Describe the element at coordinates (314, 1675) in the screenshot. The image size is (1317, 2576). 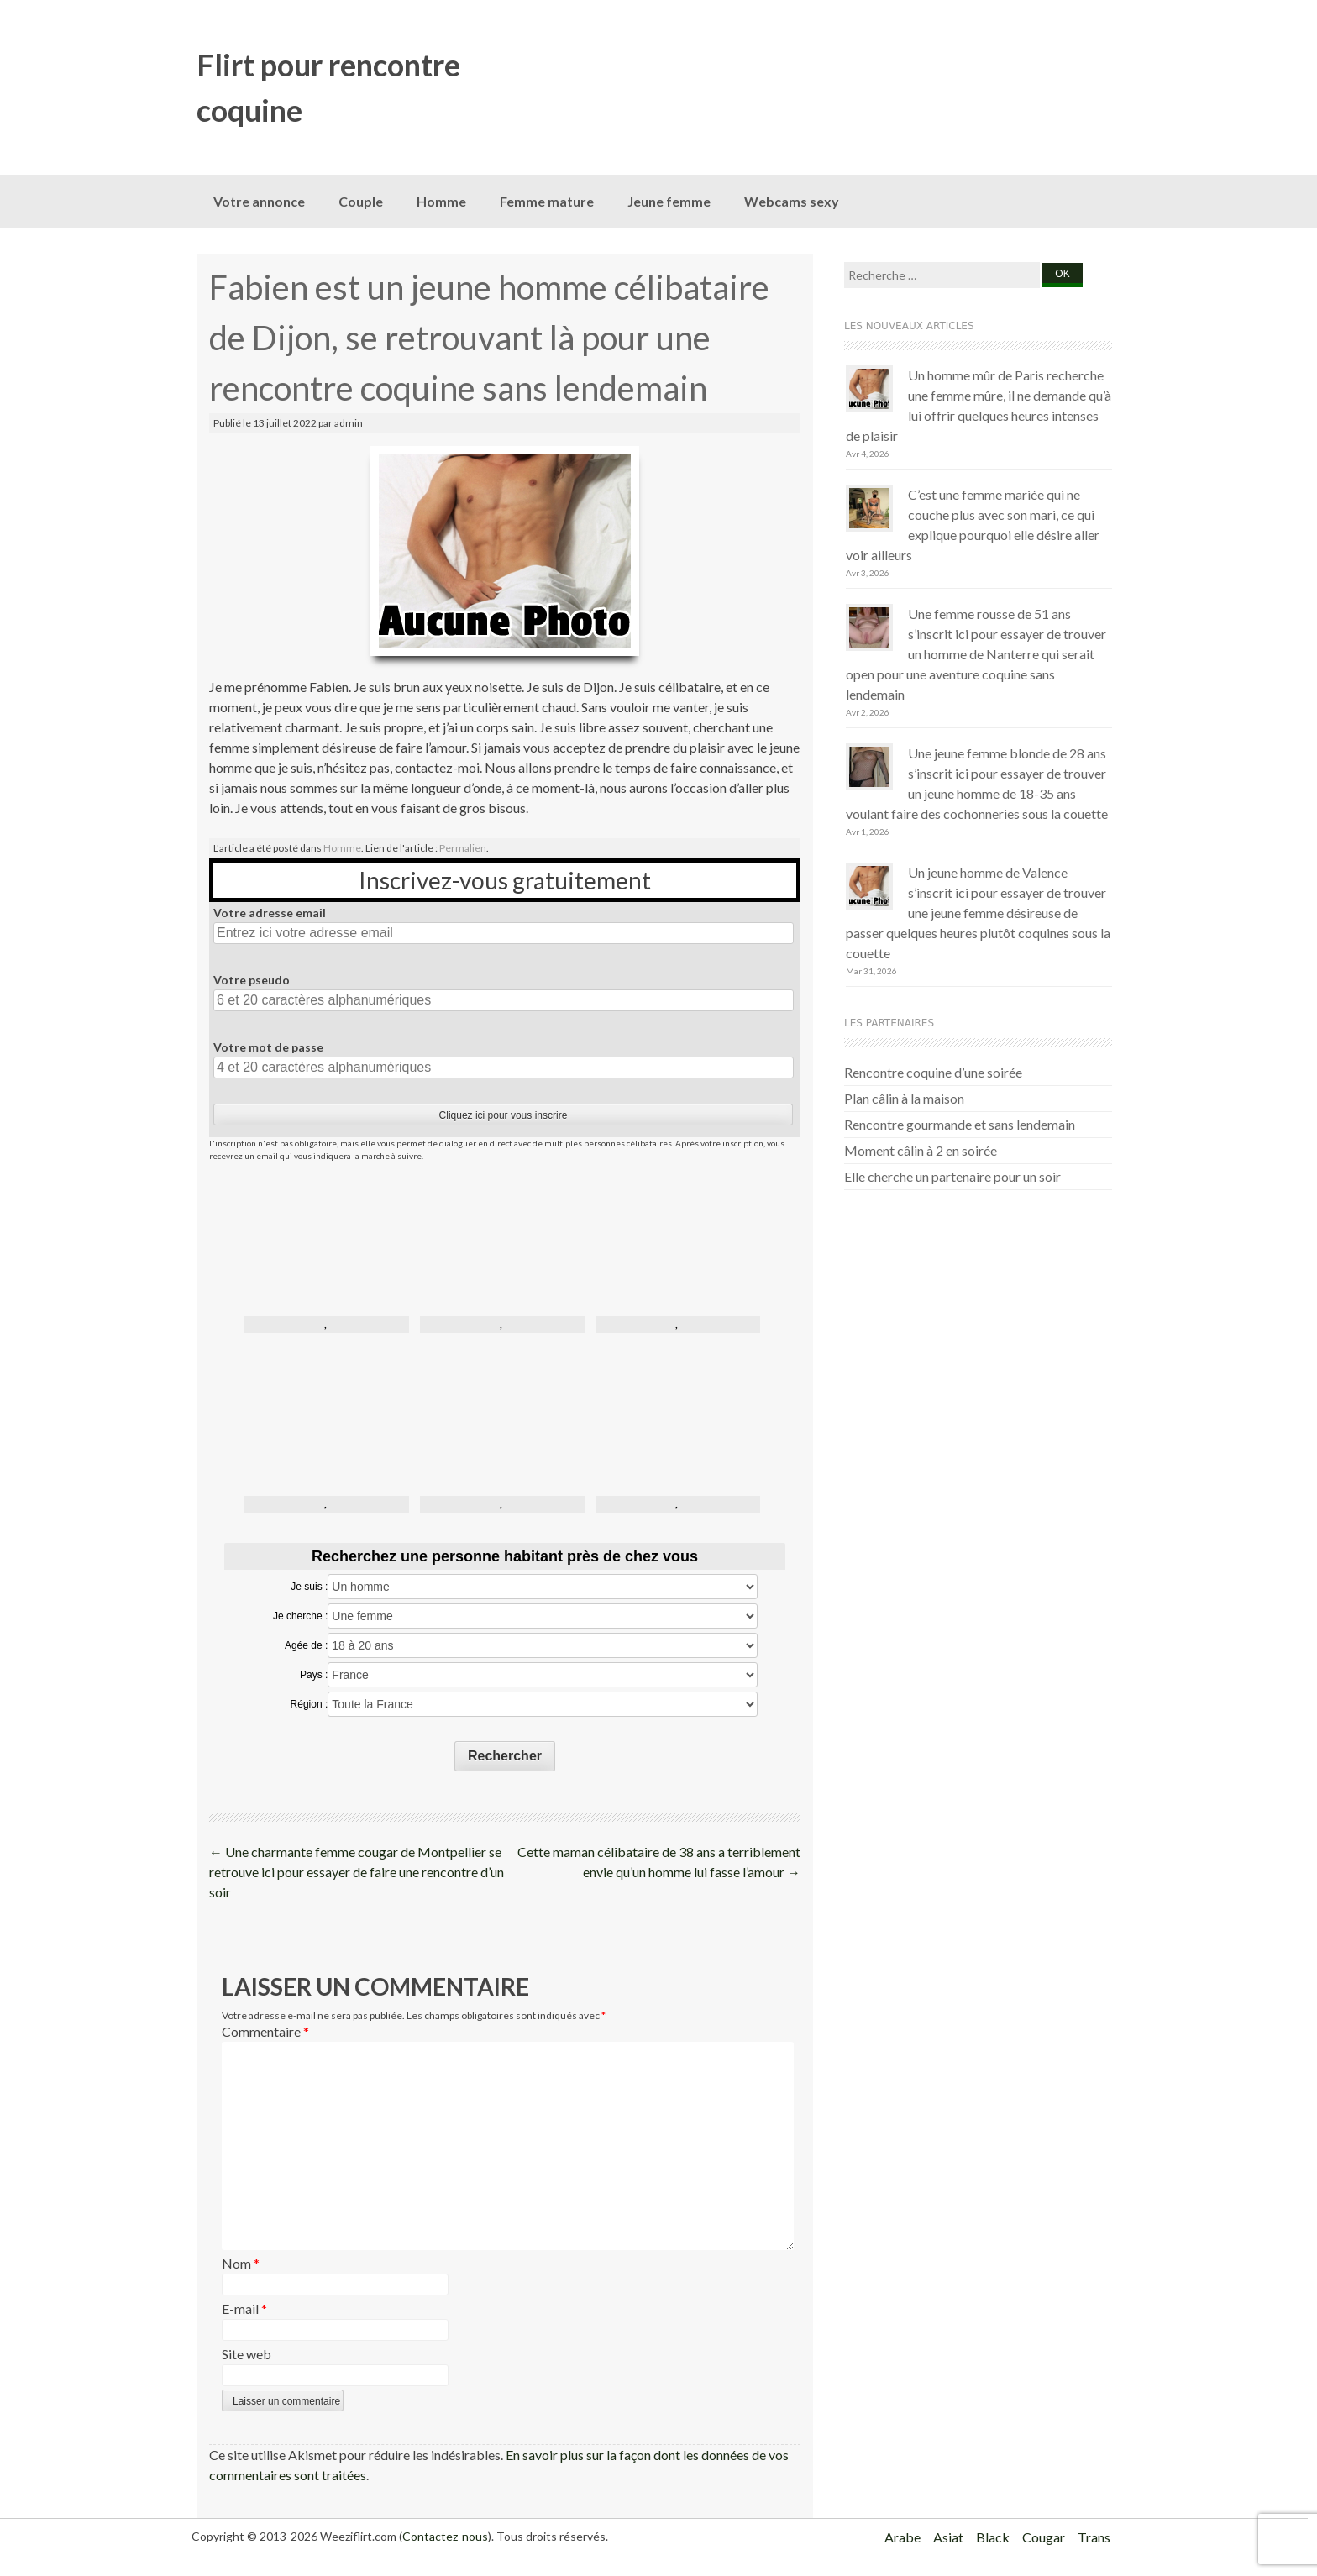
I see `Pays :` at that location.